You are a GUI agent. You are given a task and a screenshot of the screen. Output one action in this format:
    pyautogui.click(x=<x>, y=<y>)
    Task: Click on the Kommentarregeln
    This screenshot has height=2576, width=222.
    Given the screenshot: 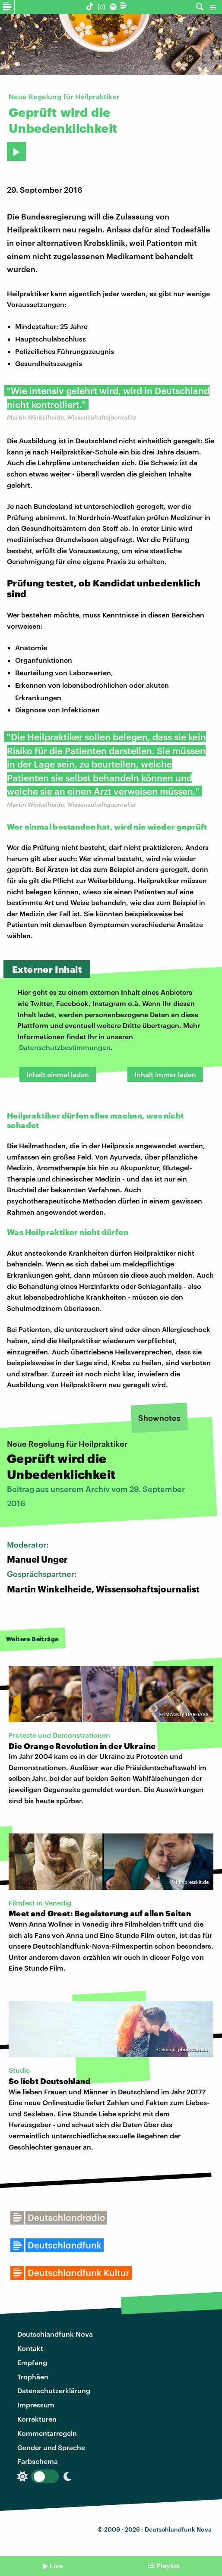 What is the action you would take?
    pyautogui.click(x=47, y=2433)
    